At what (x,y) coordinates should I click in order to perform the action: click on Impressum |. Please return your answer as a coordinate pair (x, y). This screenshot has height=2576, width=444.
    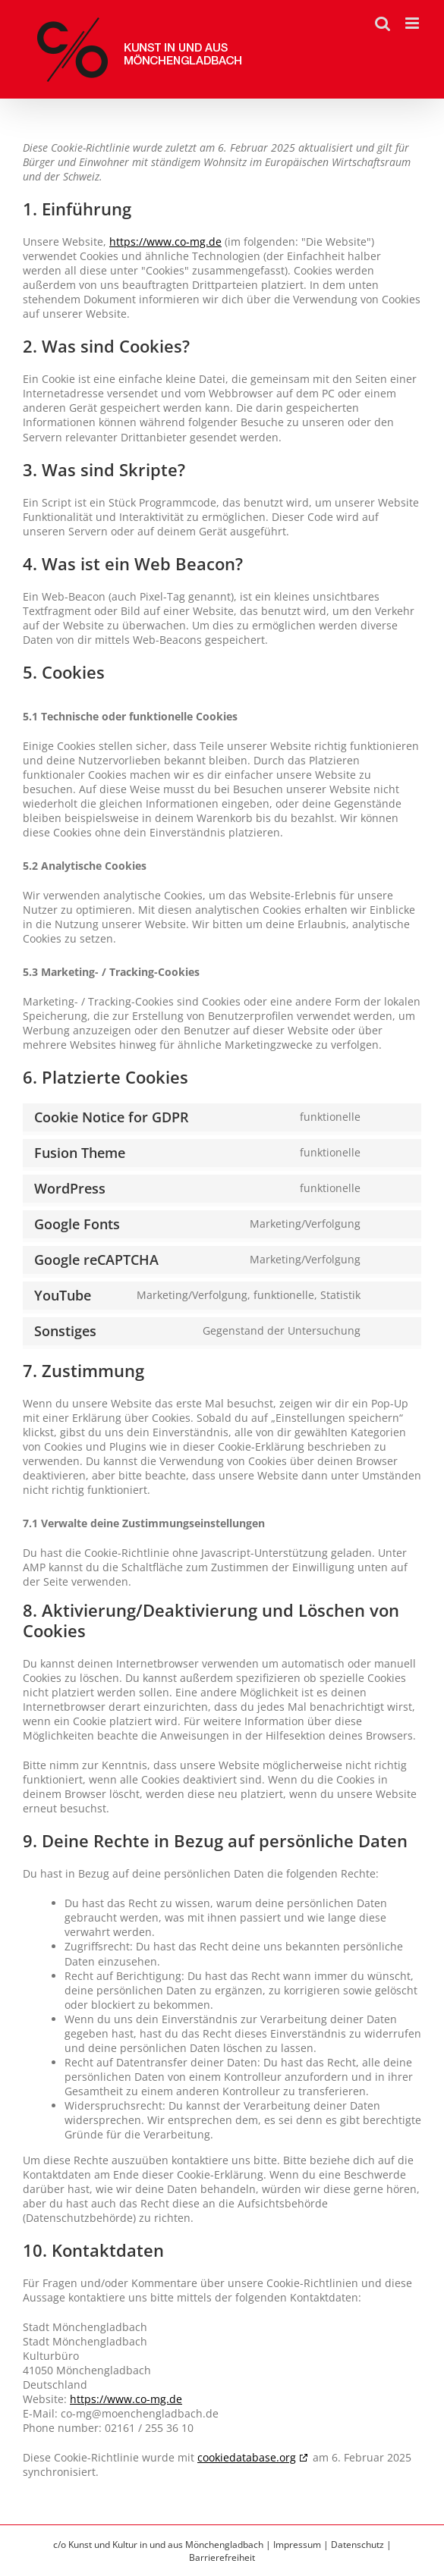
    Looking at the image, I should click on (302, 2544).